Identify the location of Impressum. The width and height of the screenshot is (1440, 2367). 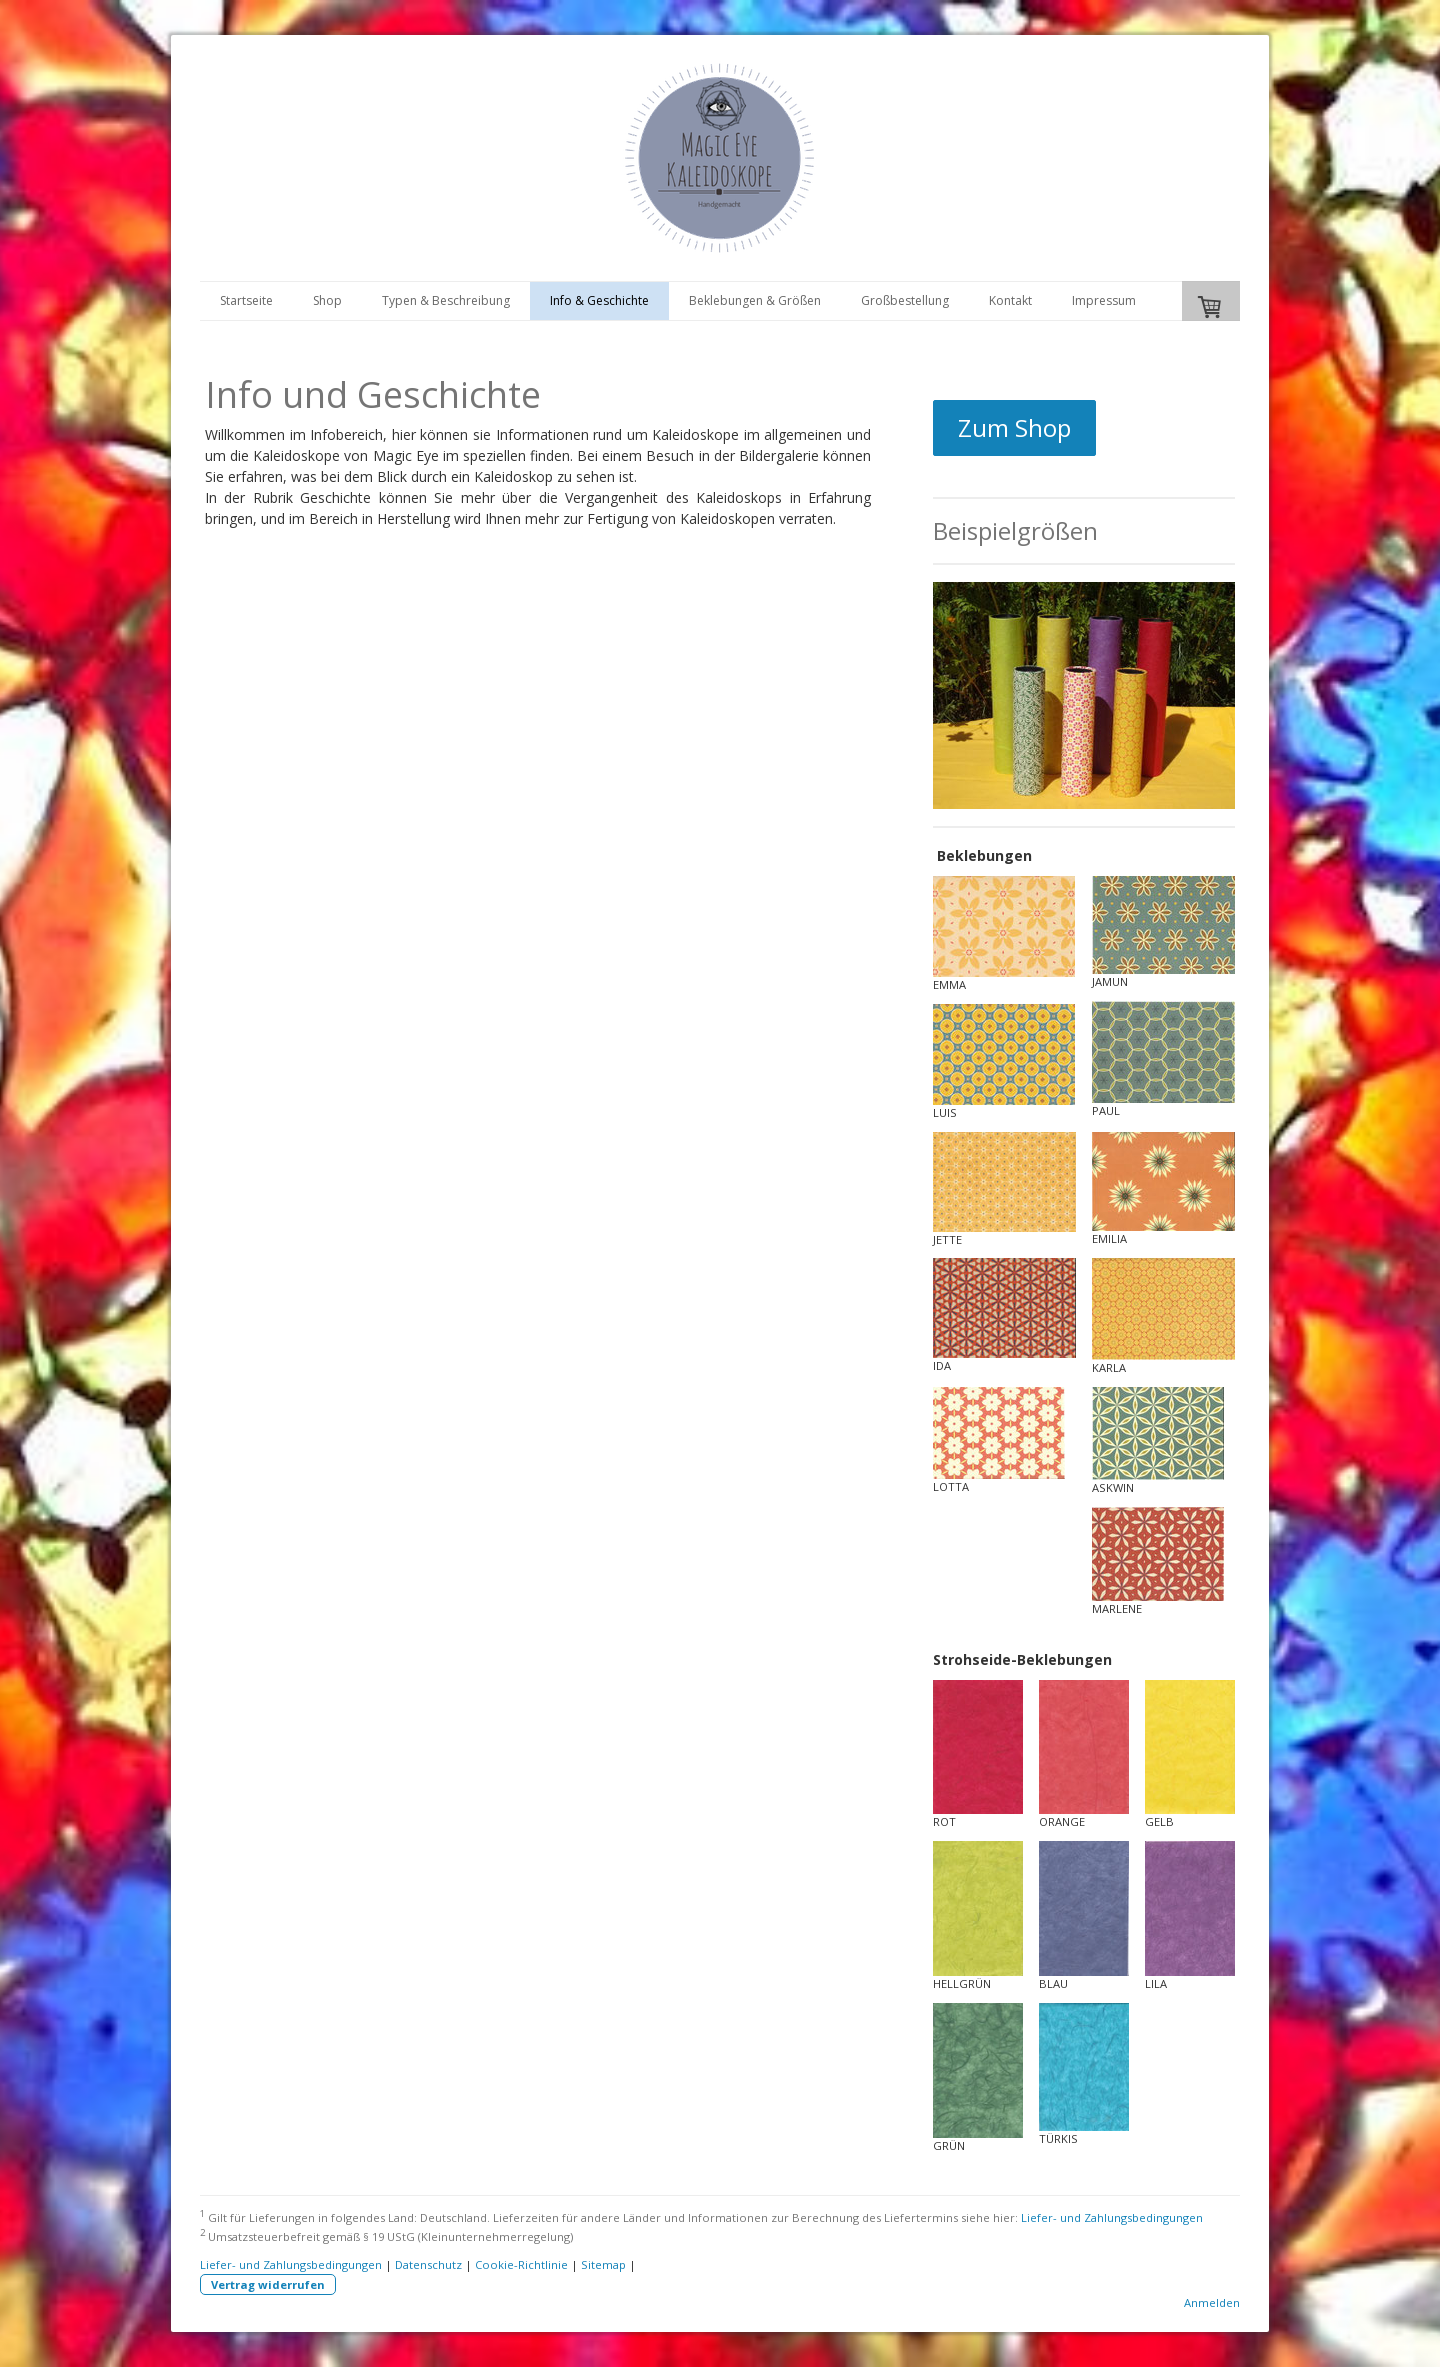
(1104, 300).